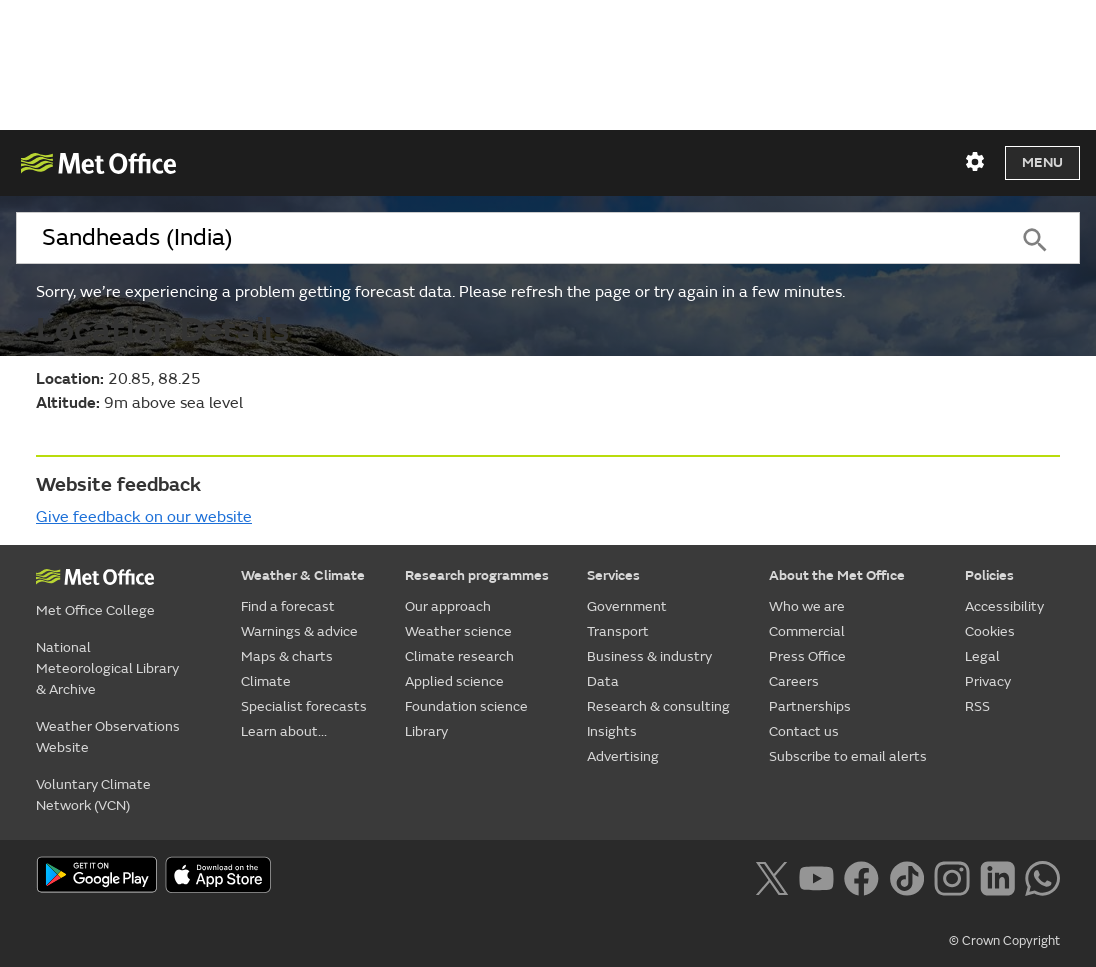 Image resolution: width=1096 pixels, height=967 pixels. What do you see at coordinates (266, 681) in the screenshot?
I see `Climate` at bounding box center [266, 681].